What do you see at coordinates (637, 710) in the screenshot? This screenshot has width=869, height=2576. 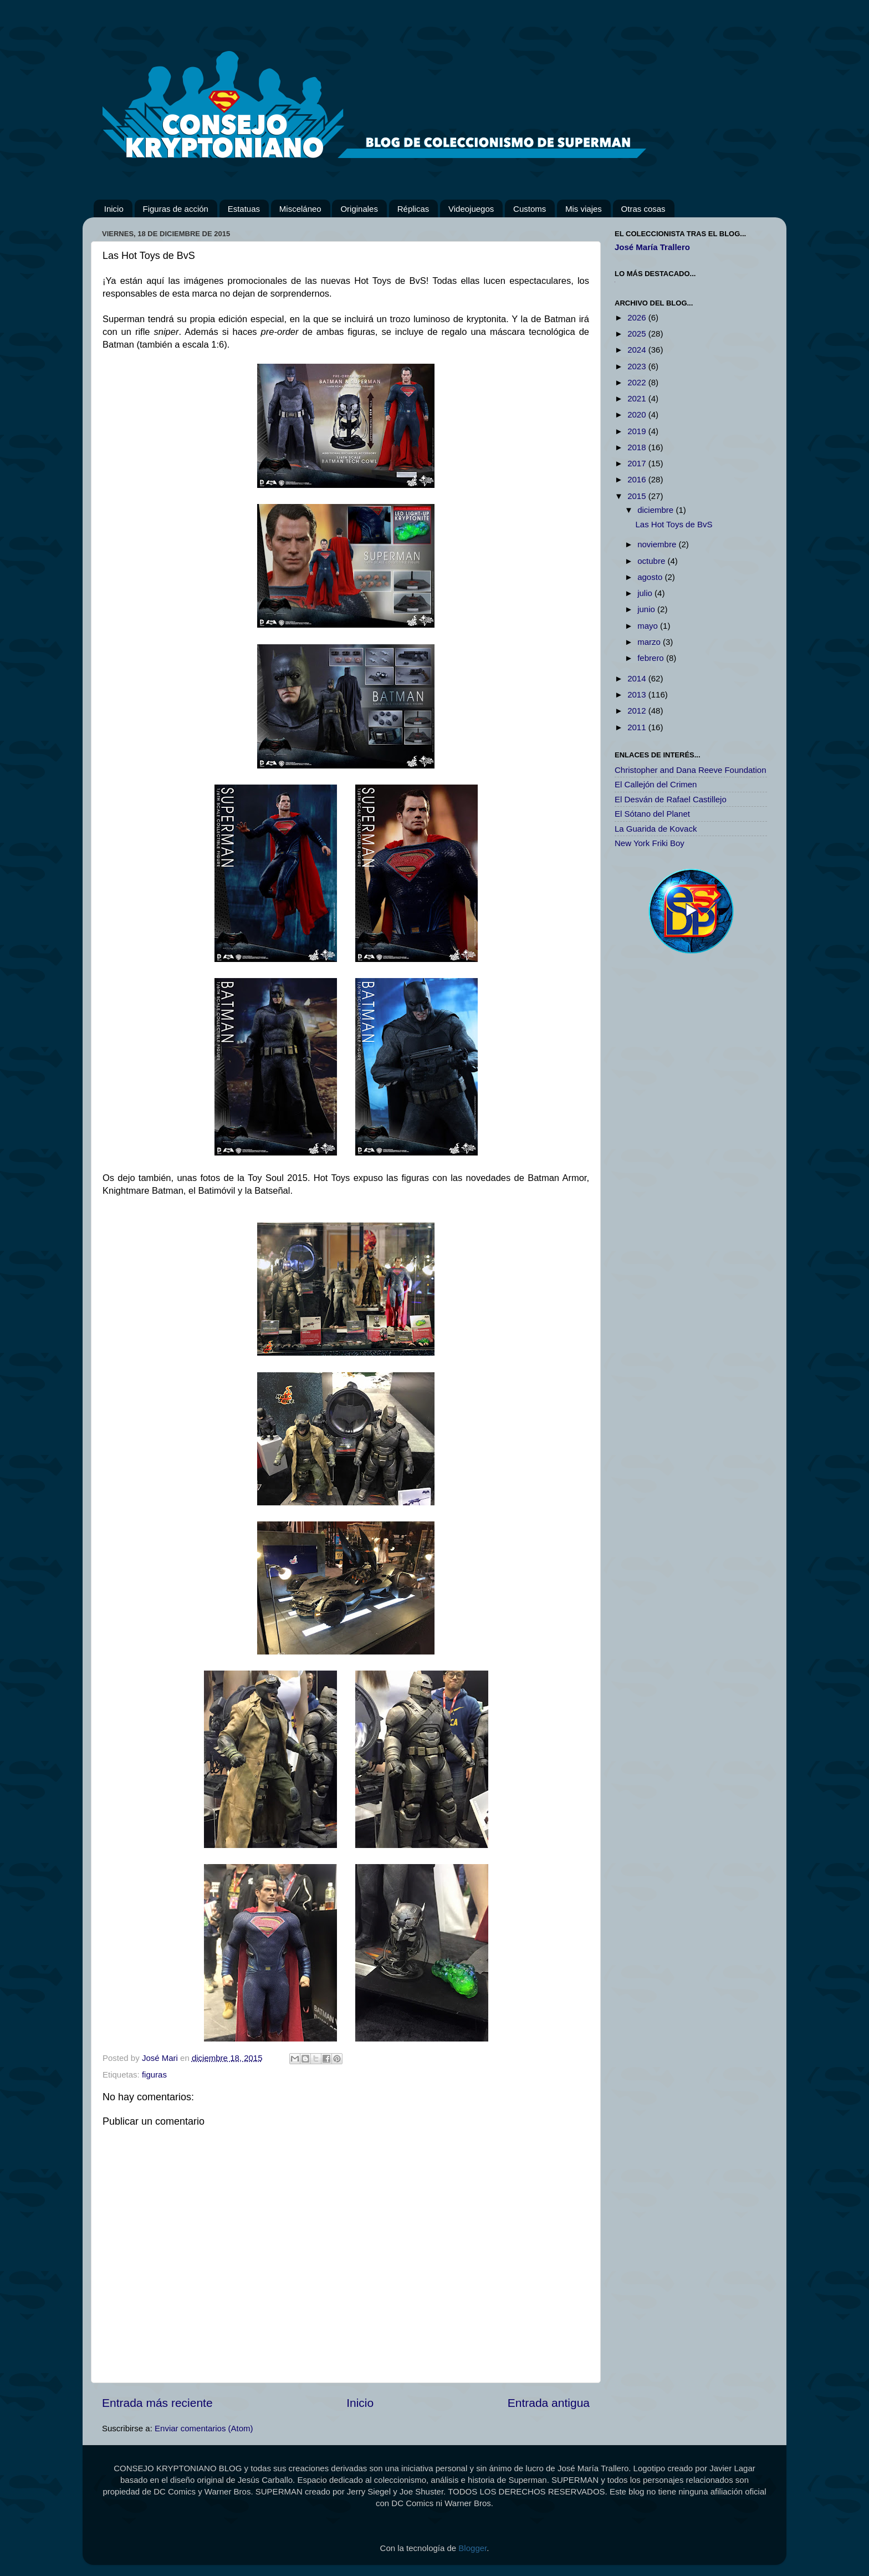 I see `2012` at bounding box center [637, 710].